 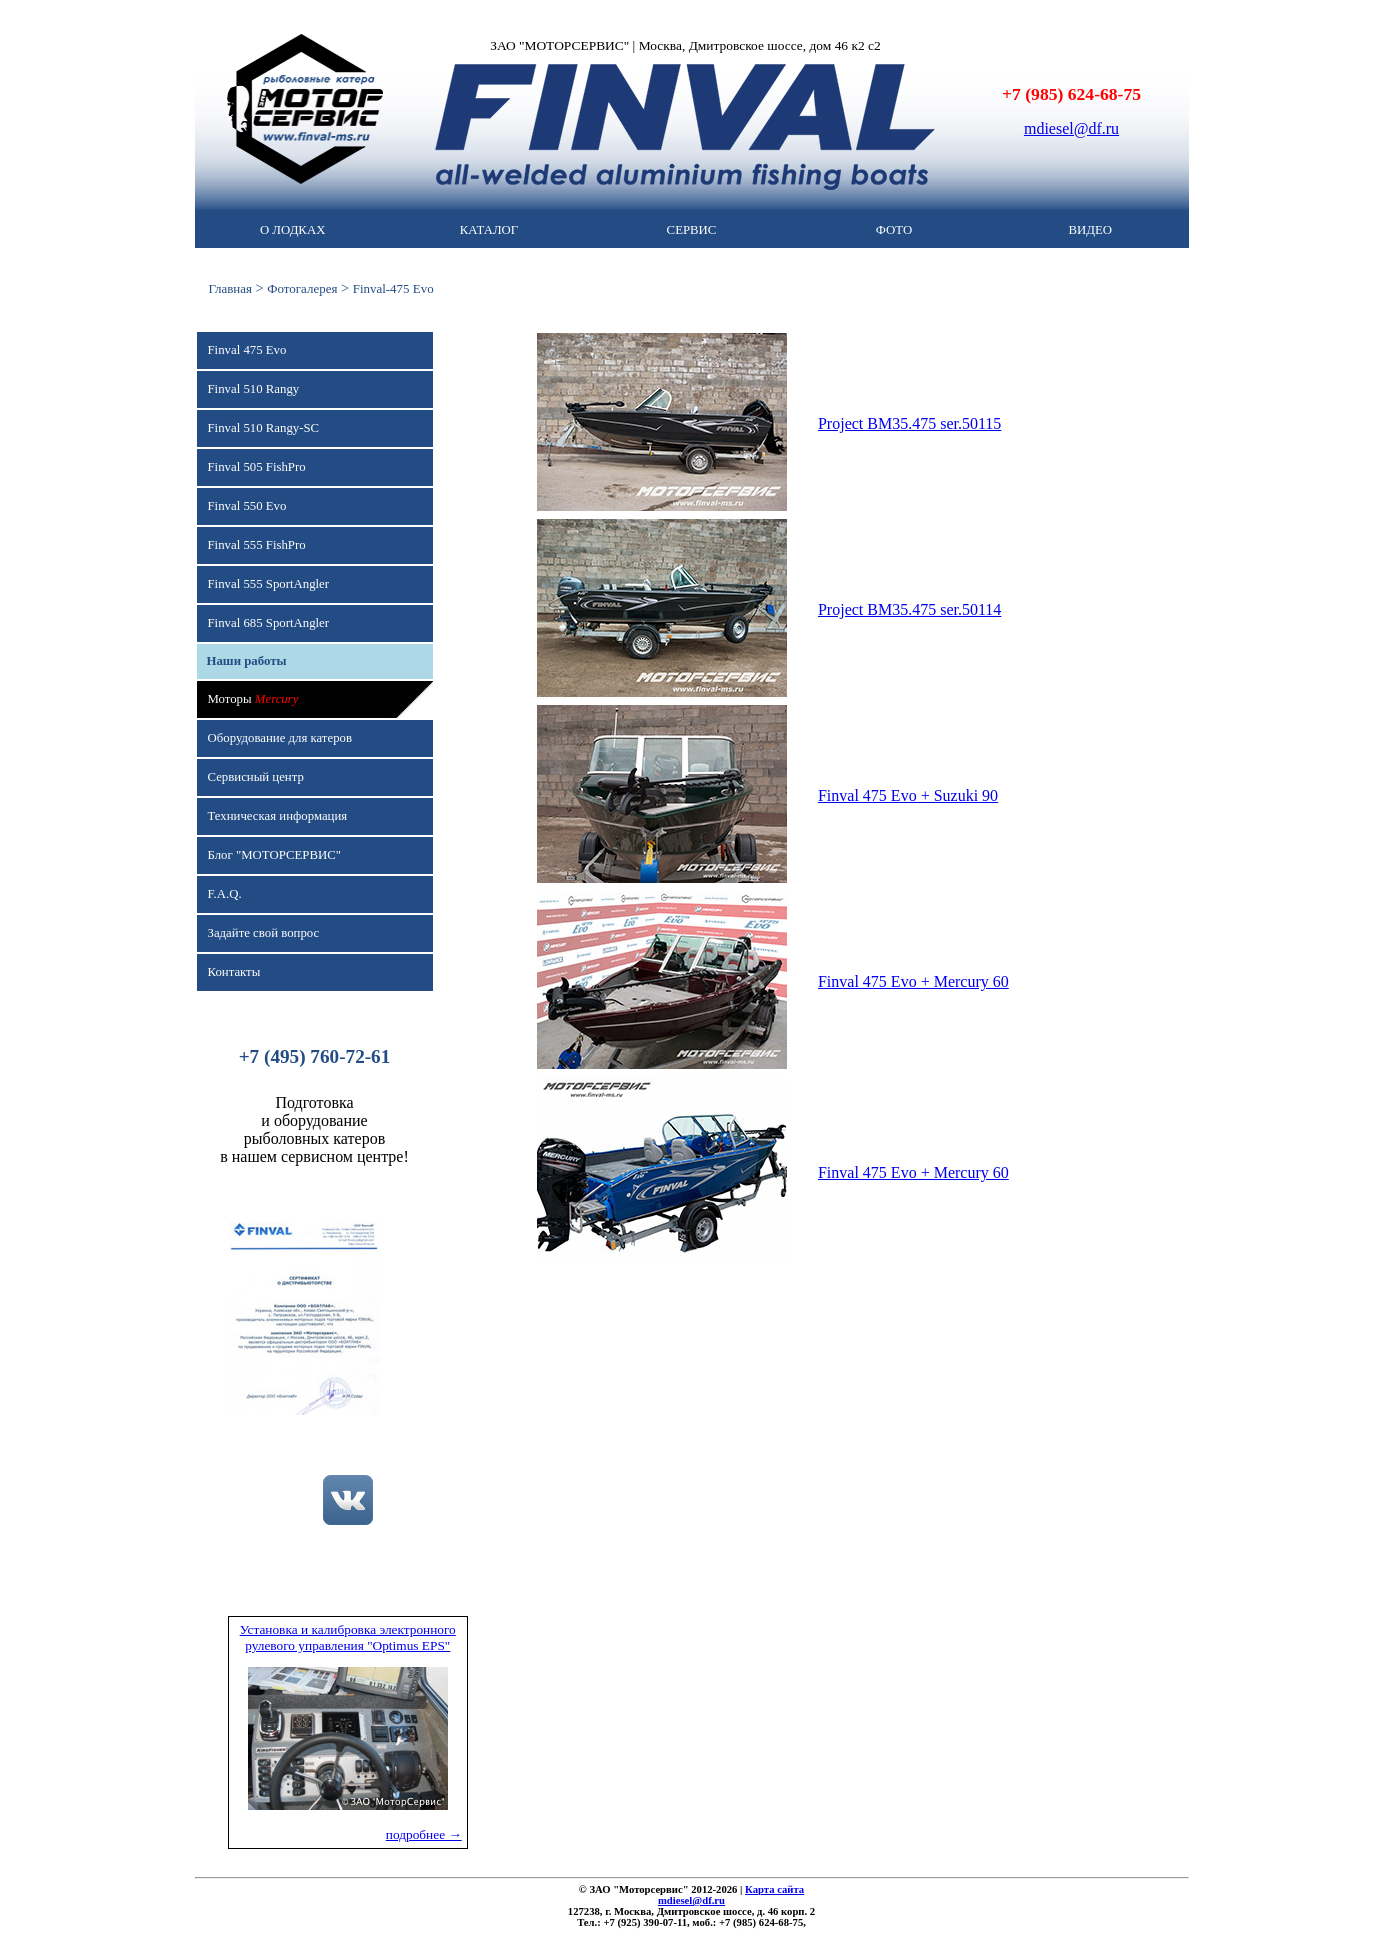 I want to click on Оборудование для катеров, so click(x=280, y=738).